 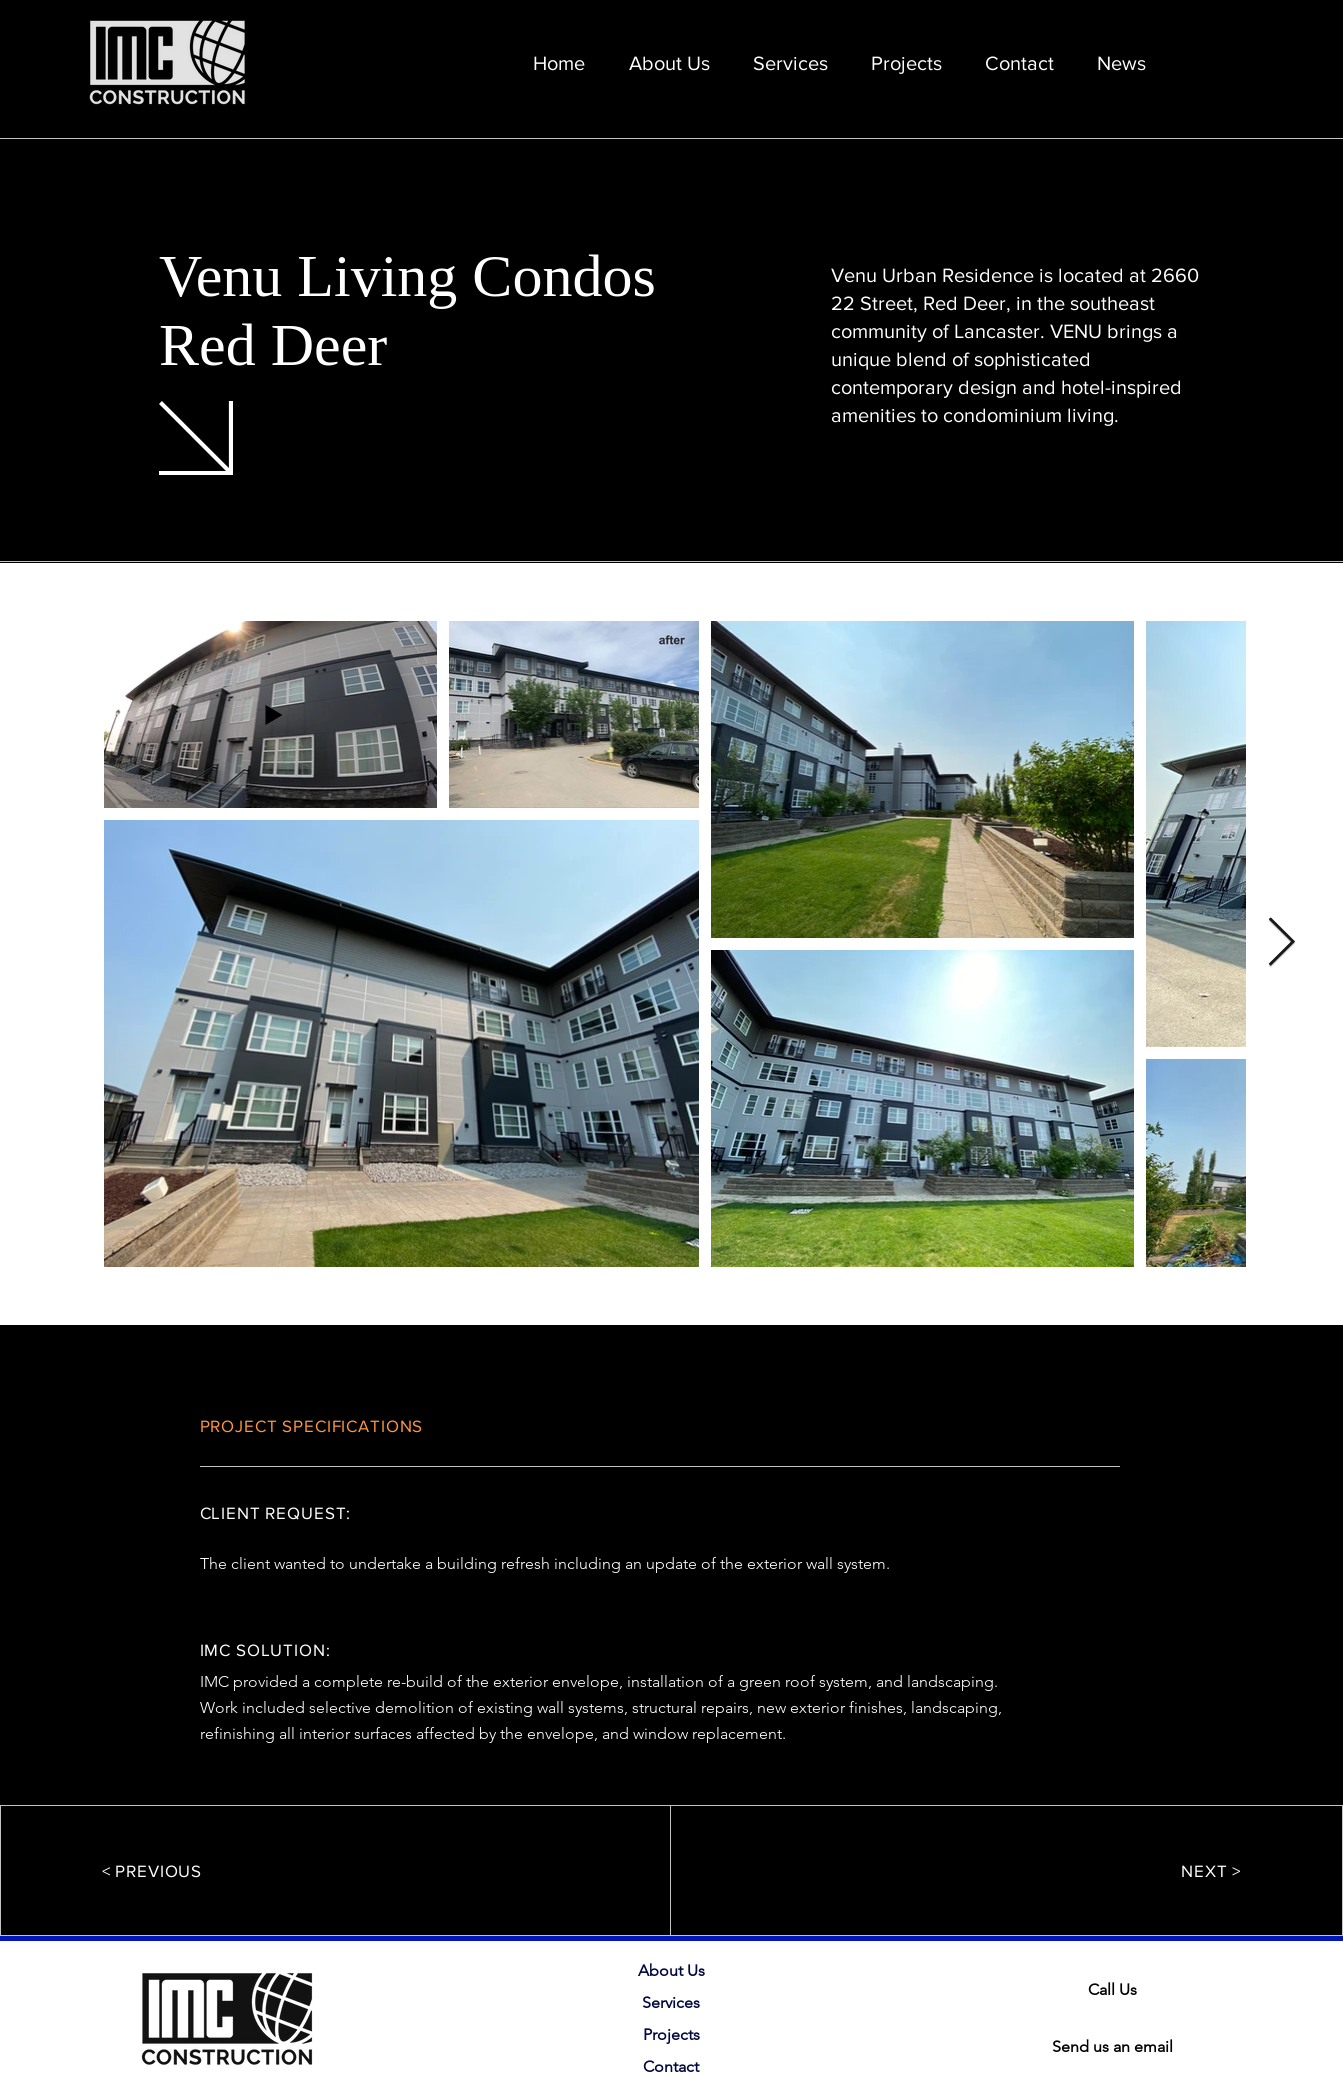 I want to click on [Call Us], so click(x=1115, y=1990).